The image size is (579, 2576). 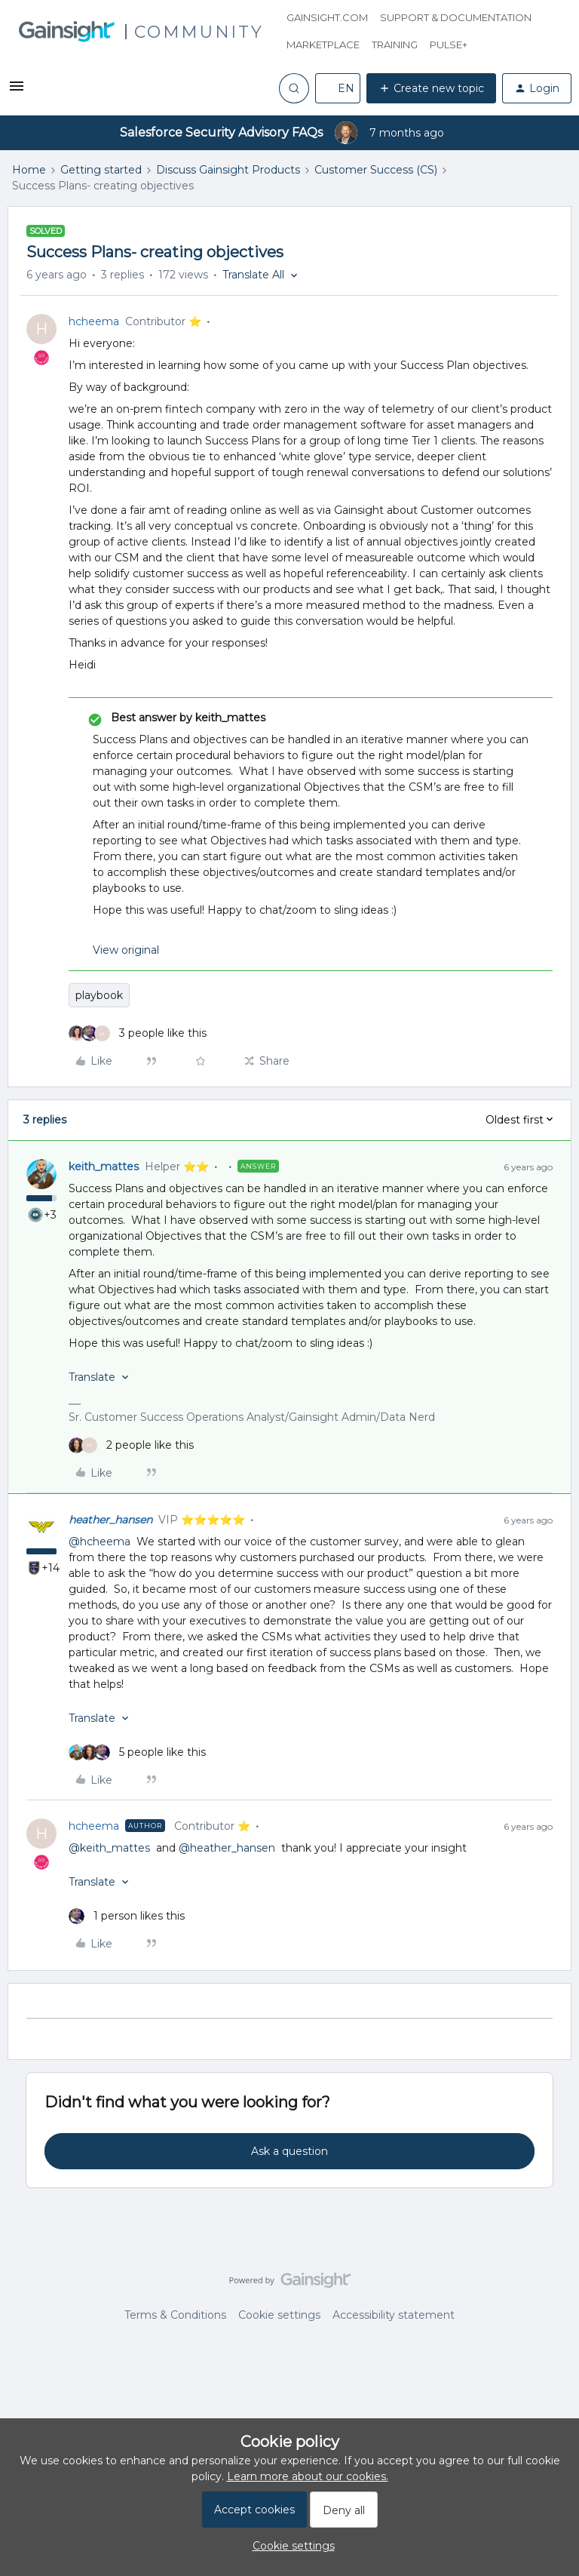 I want to click on heather_hansen, so click(x=110, y=1519).